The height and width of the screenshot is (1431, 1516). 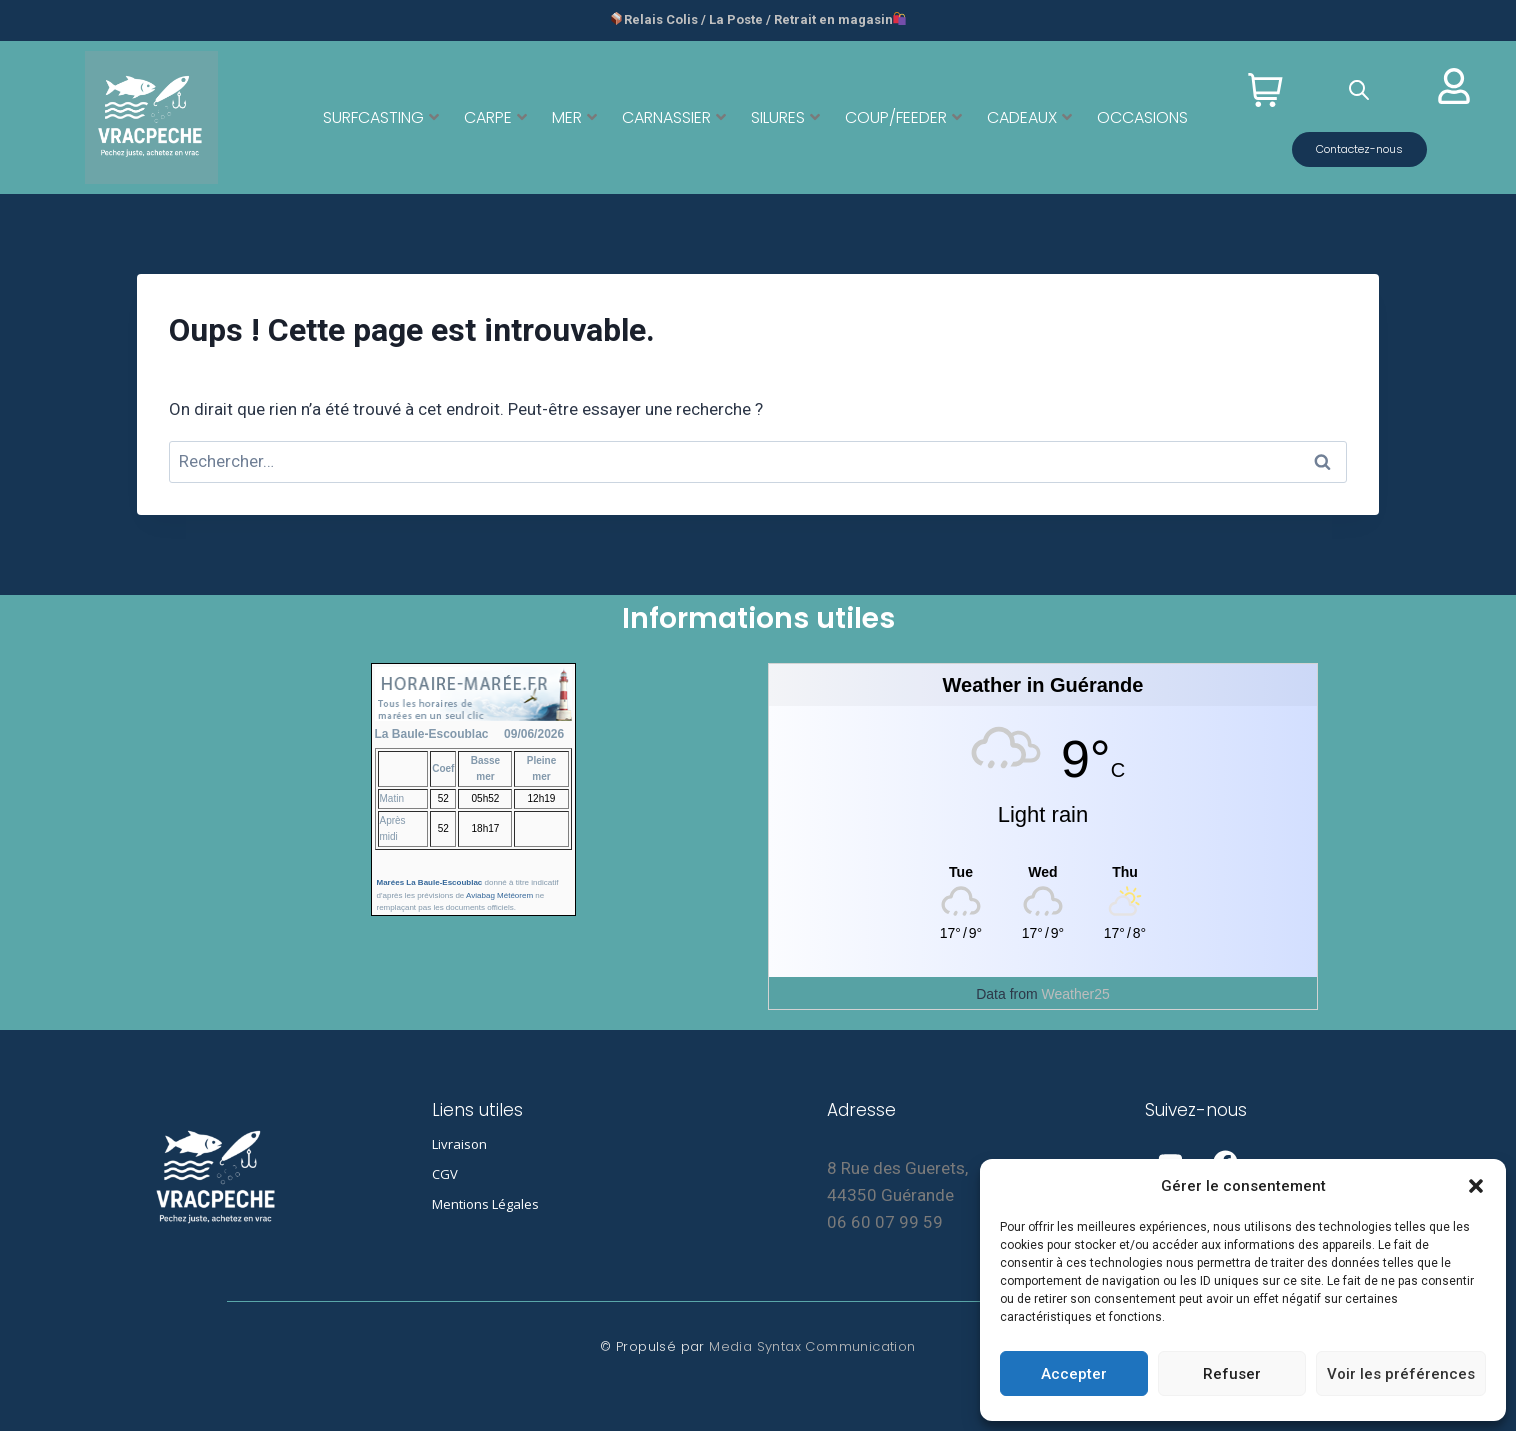 What do you see at coordinates (1142, 117) in the screenshot?
I see `OCCASIONS` at bounding box center [1142, 117].